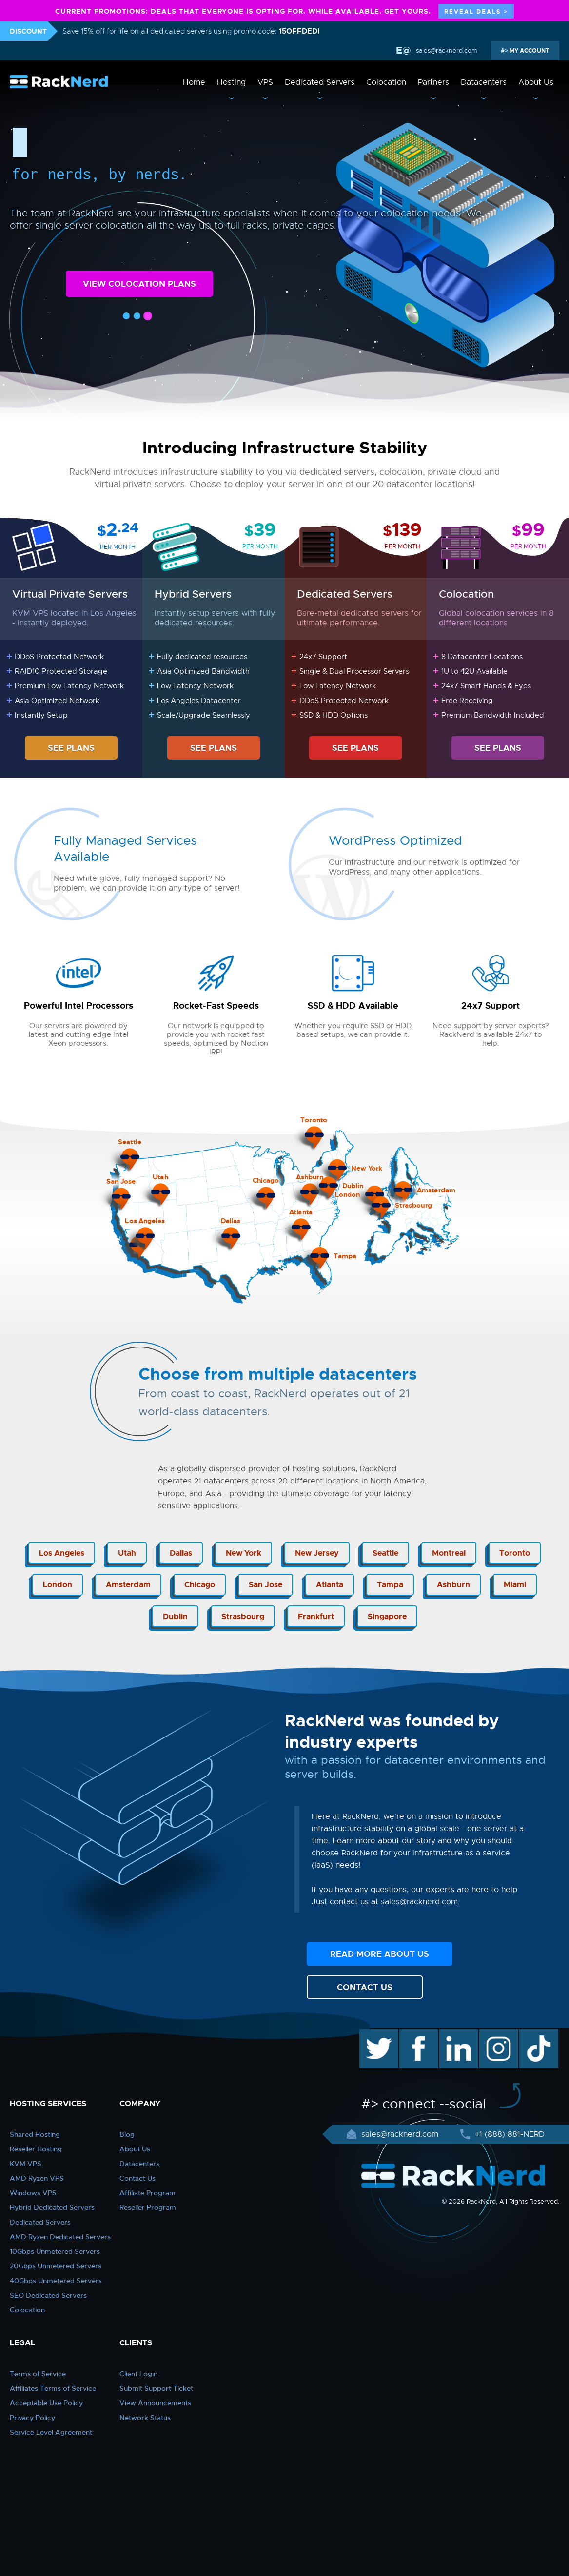 This screenshot has width=569, height=2576. I want to click on Toronto, so click(514, 1553).